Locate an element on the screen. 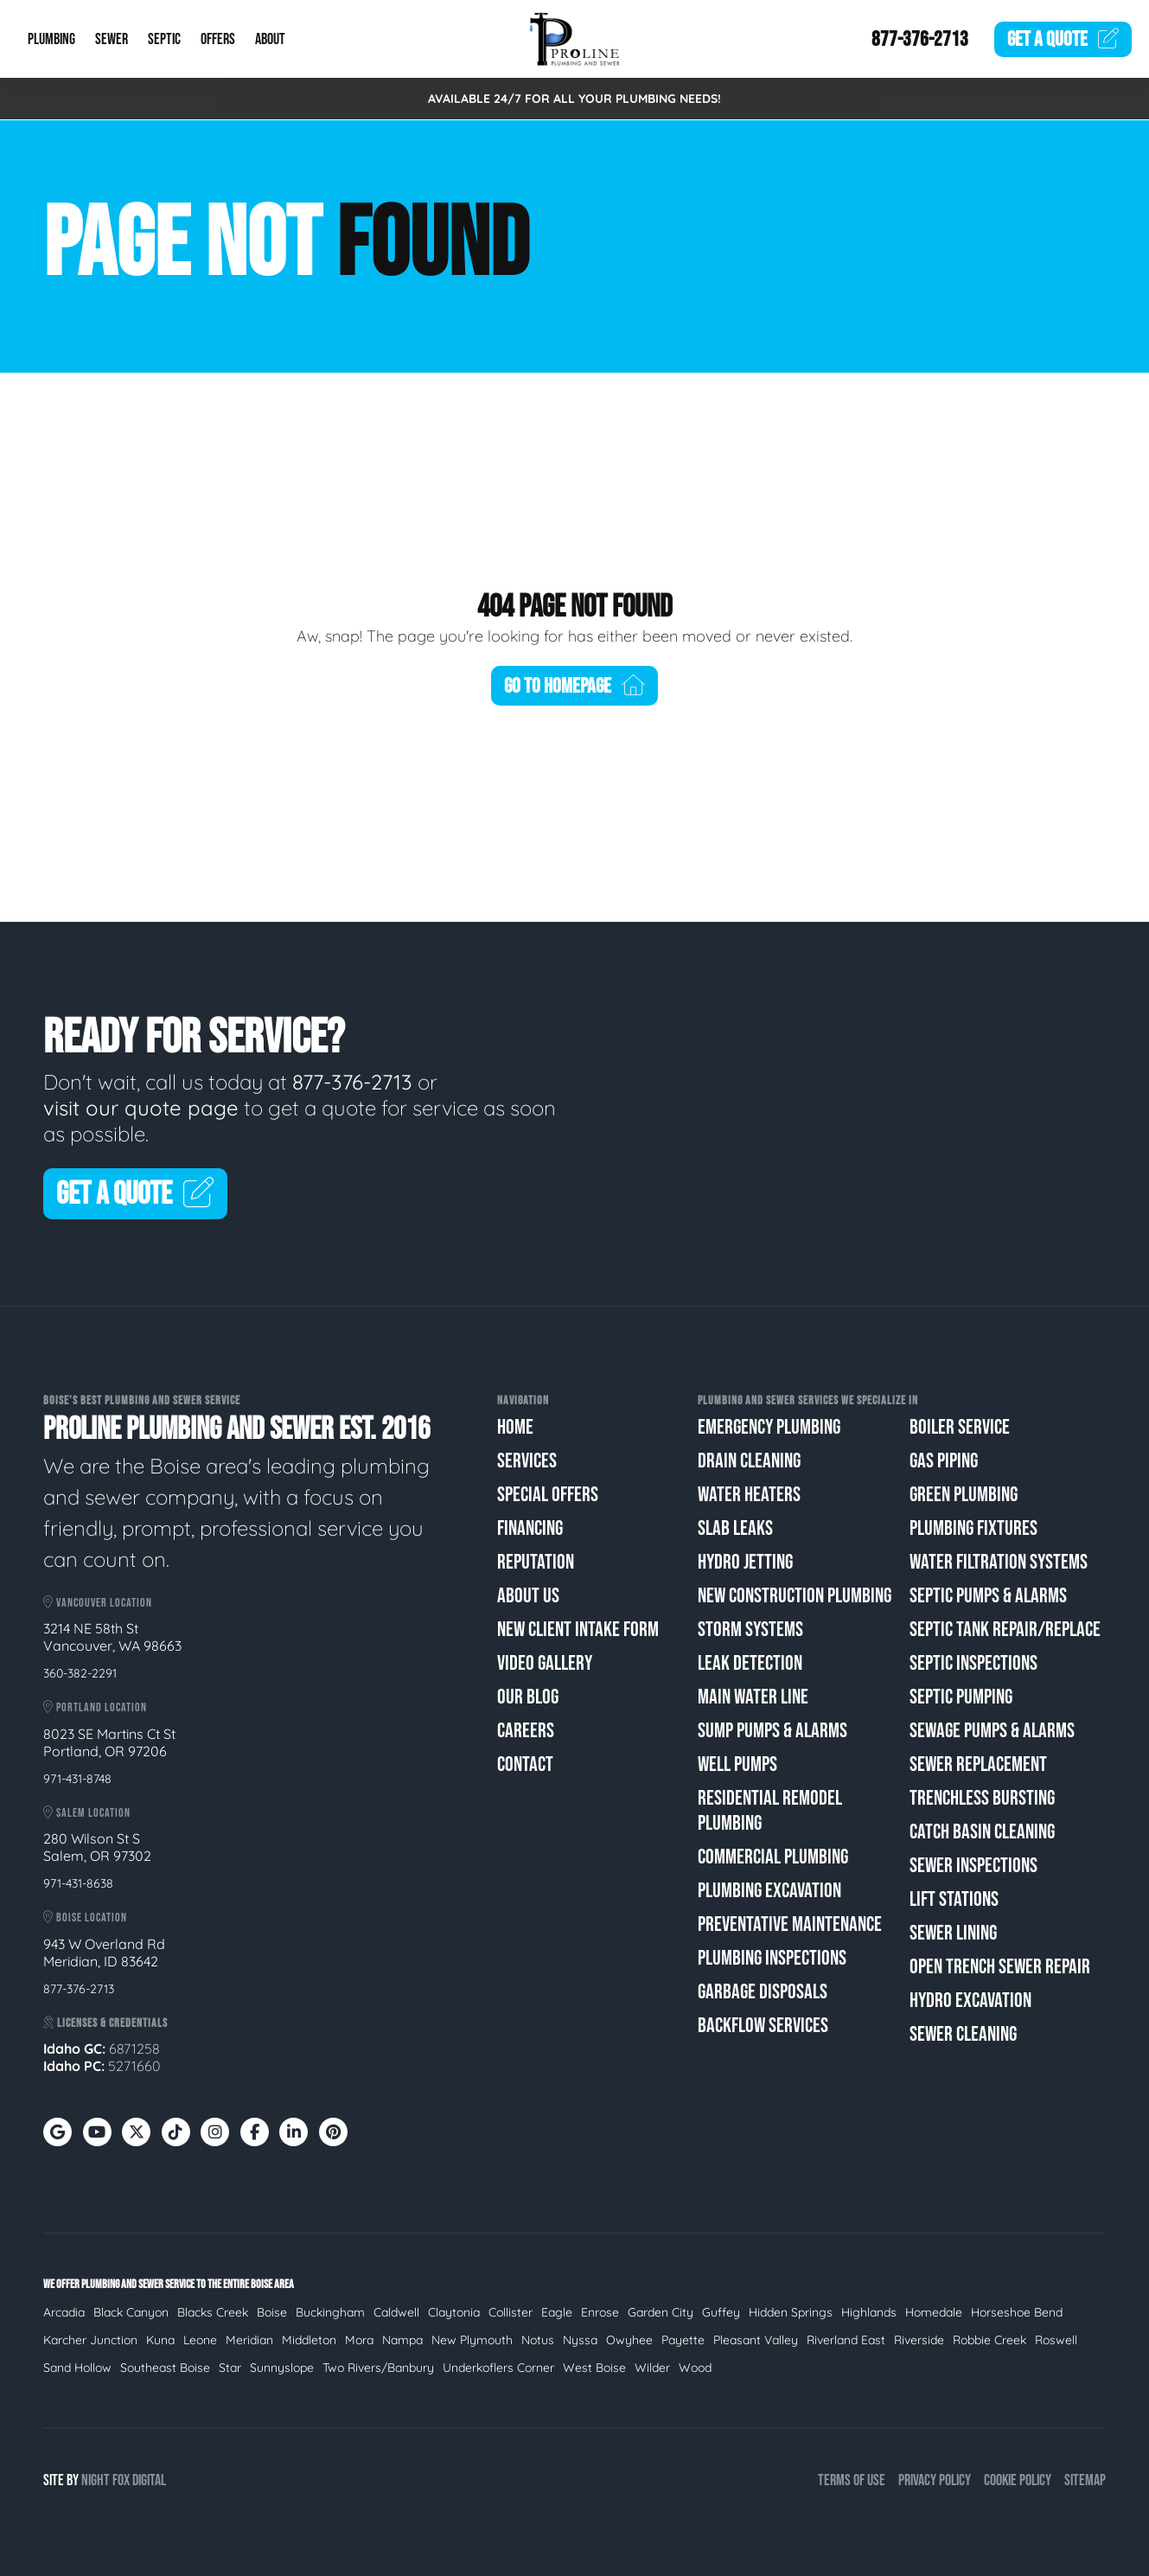 Image resolution: width=1149 pixels, height=2576 pixels. Karcher Junction is located at coordinates (90, 2340).